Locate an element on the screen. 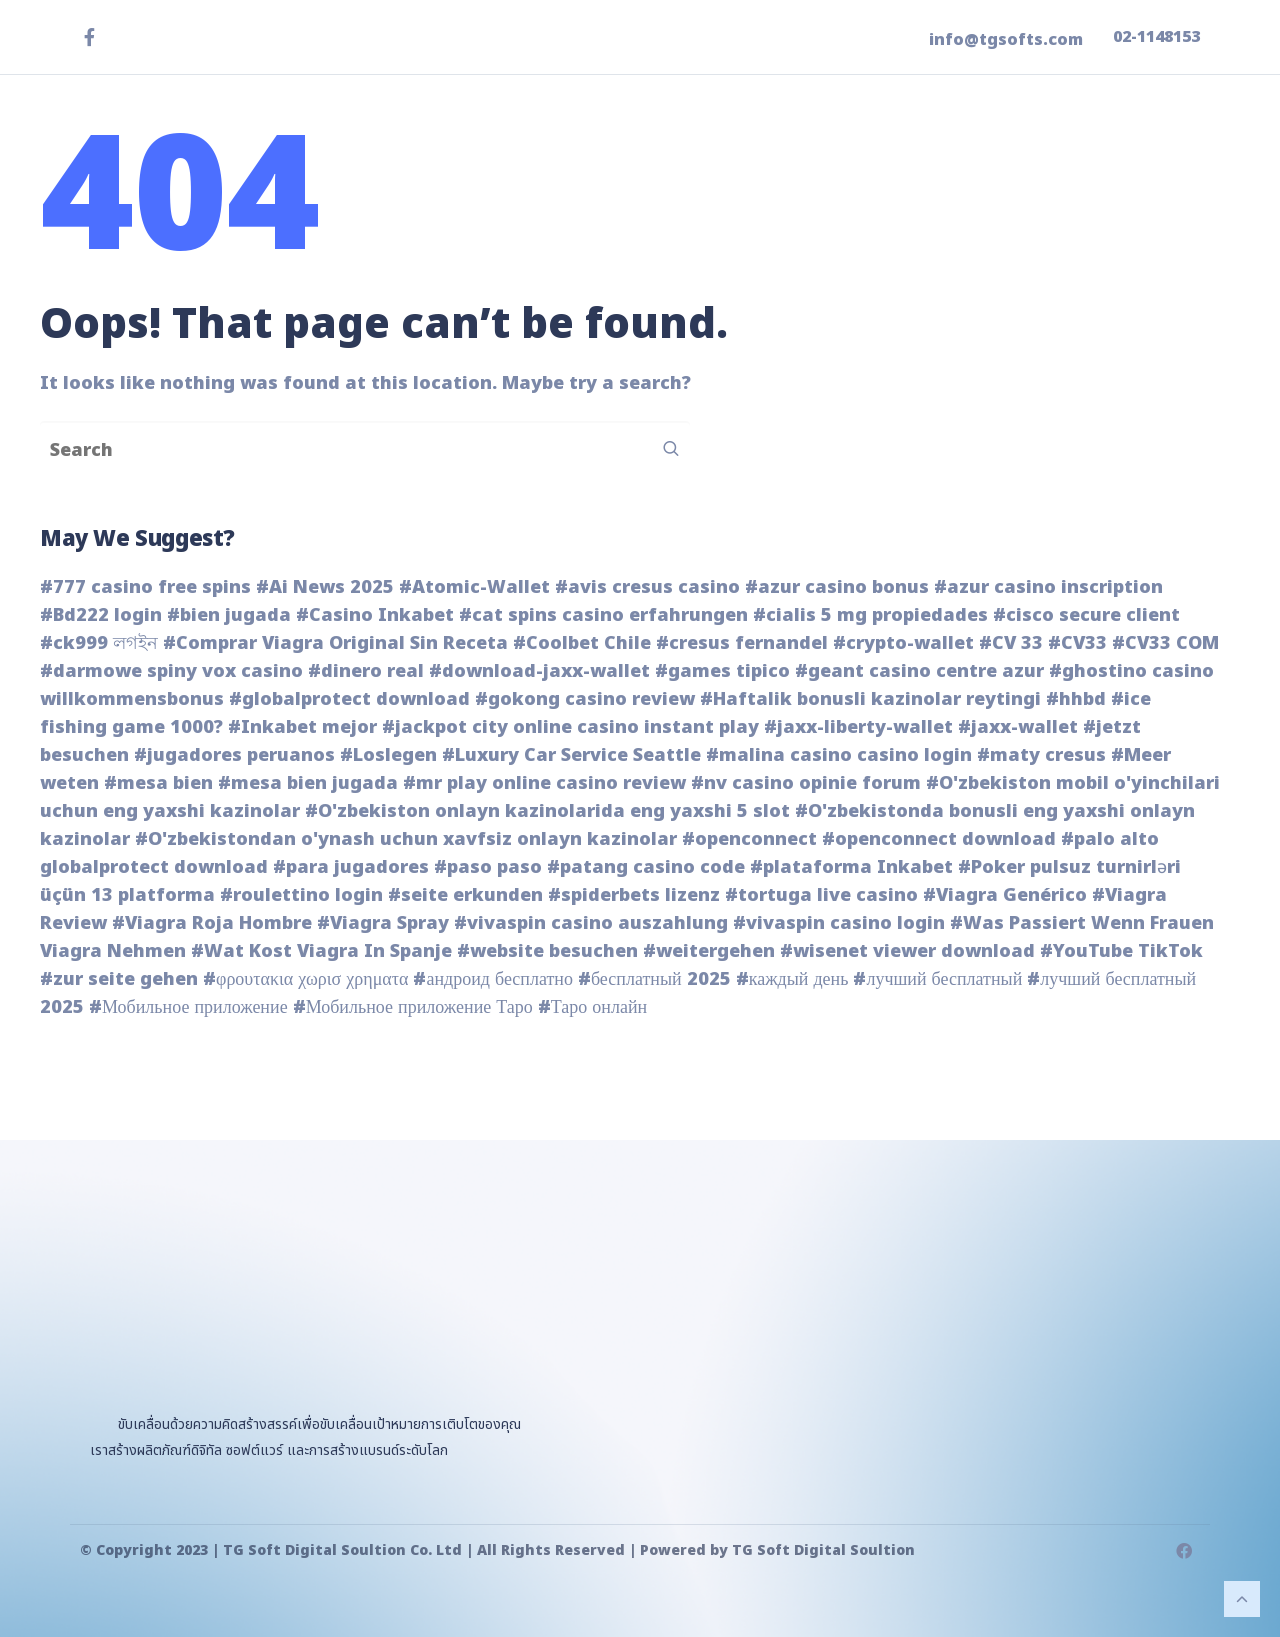 Image resolution: width=1280 pixels, height=1637 pixels. #download-jaxx-wallet is located at coordinates (539, 671).